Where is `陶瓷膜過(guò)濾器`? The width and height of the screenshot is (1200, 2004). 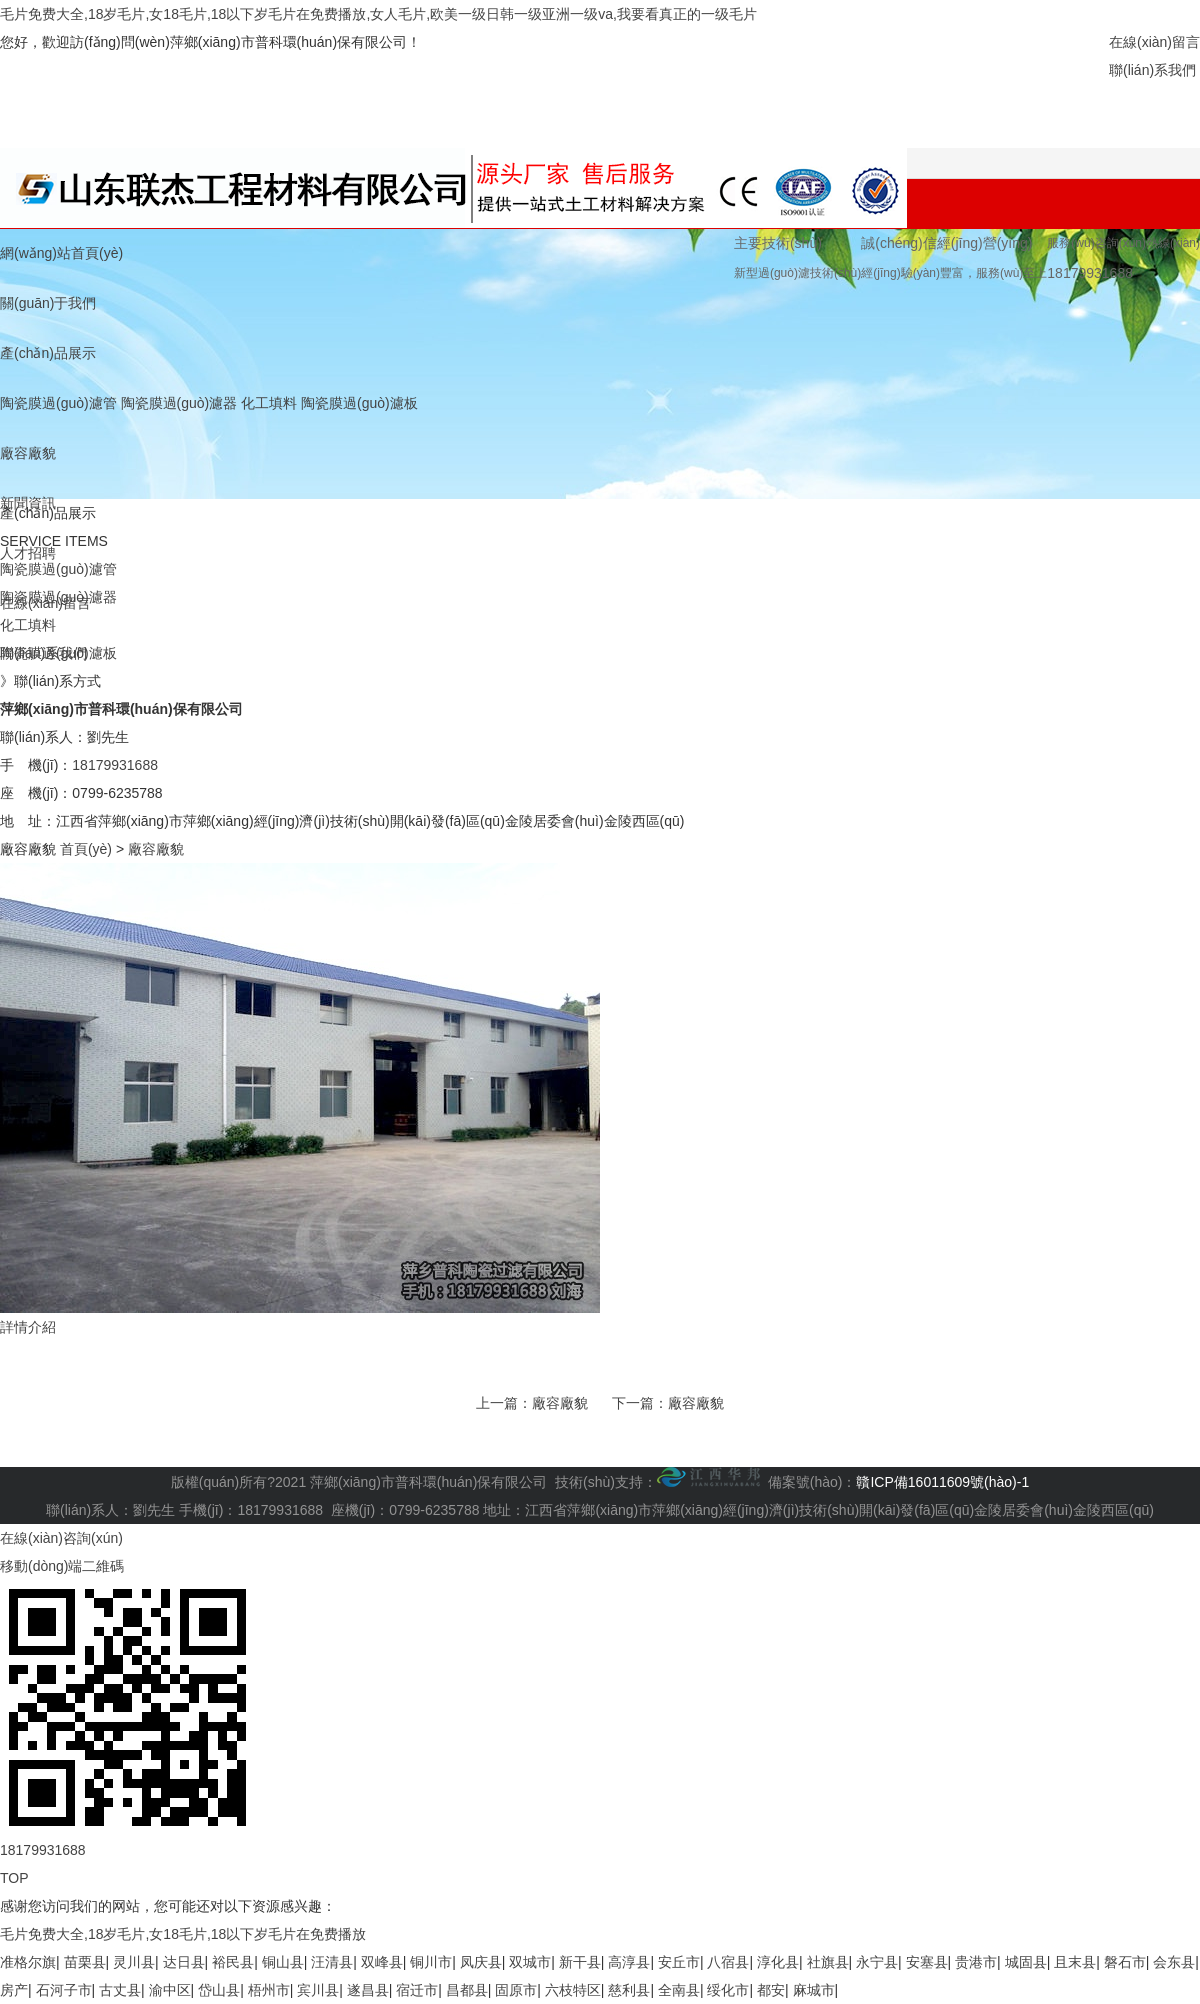 陶瓷膜過(guò)濾器 is located at coordinates (179, 403).